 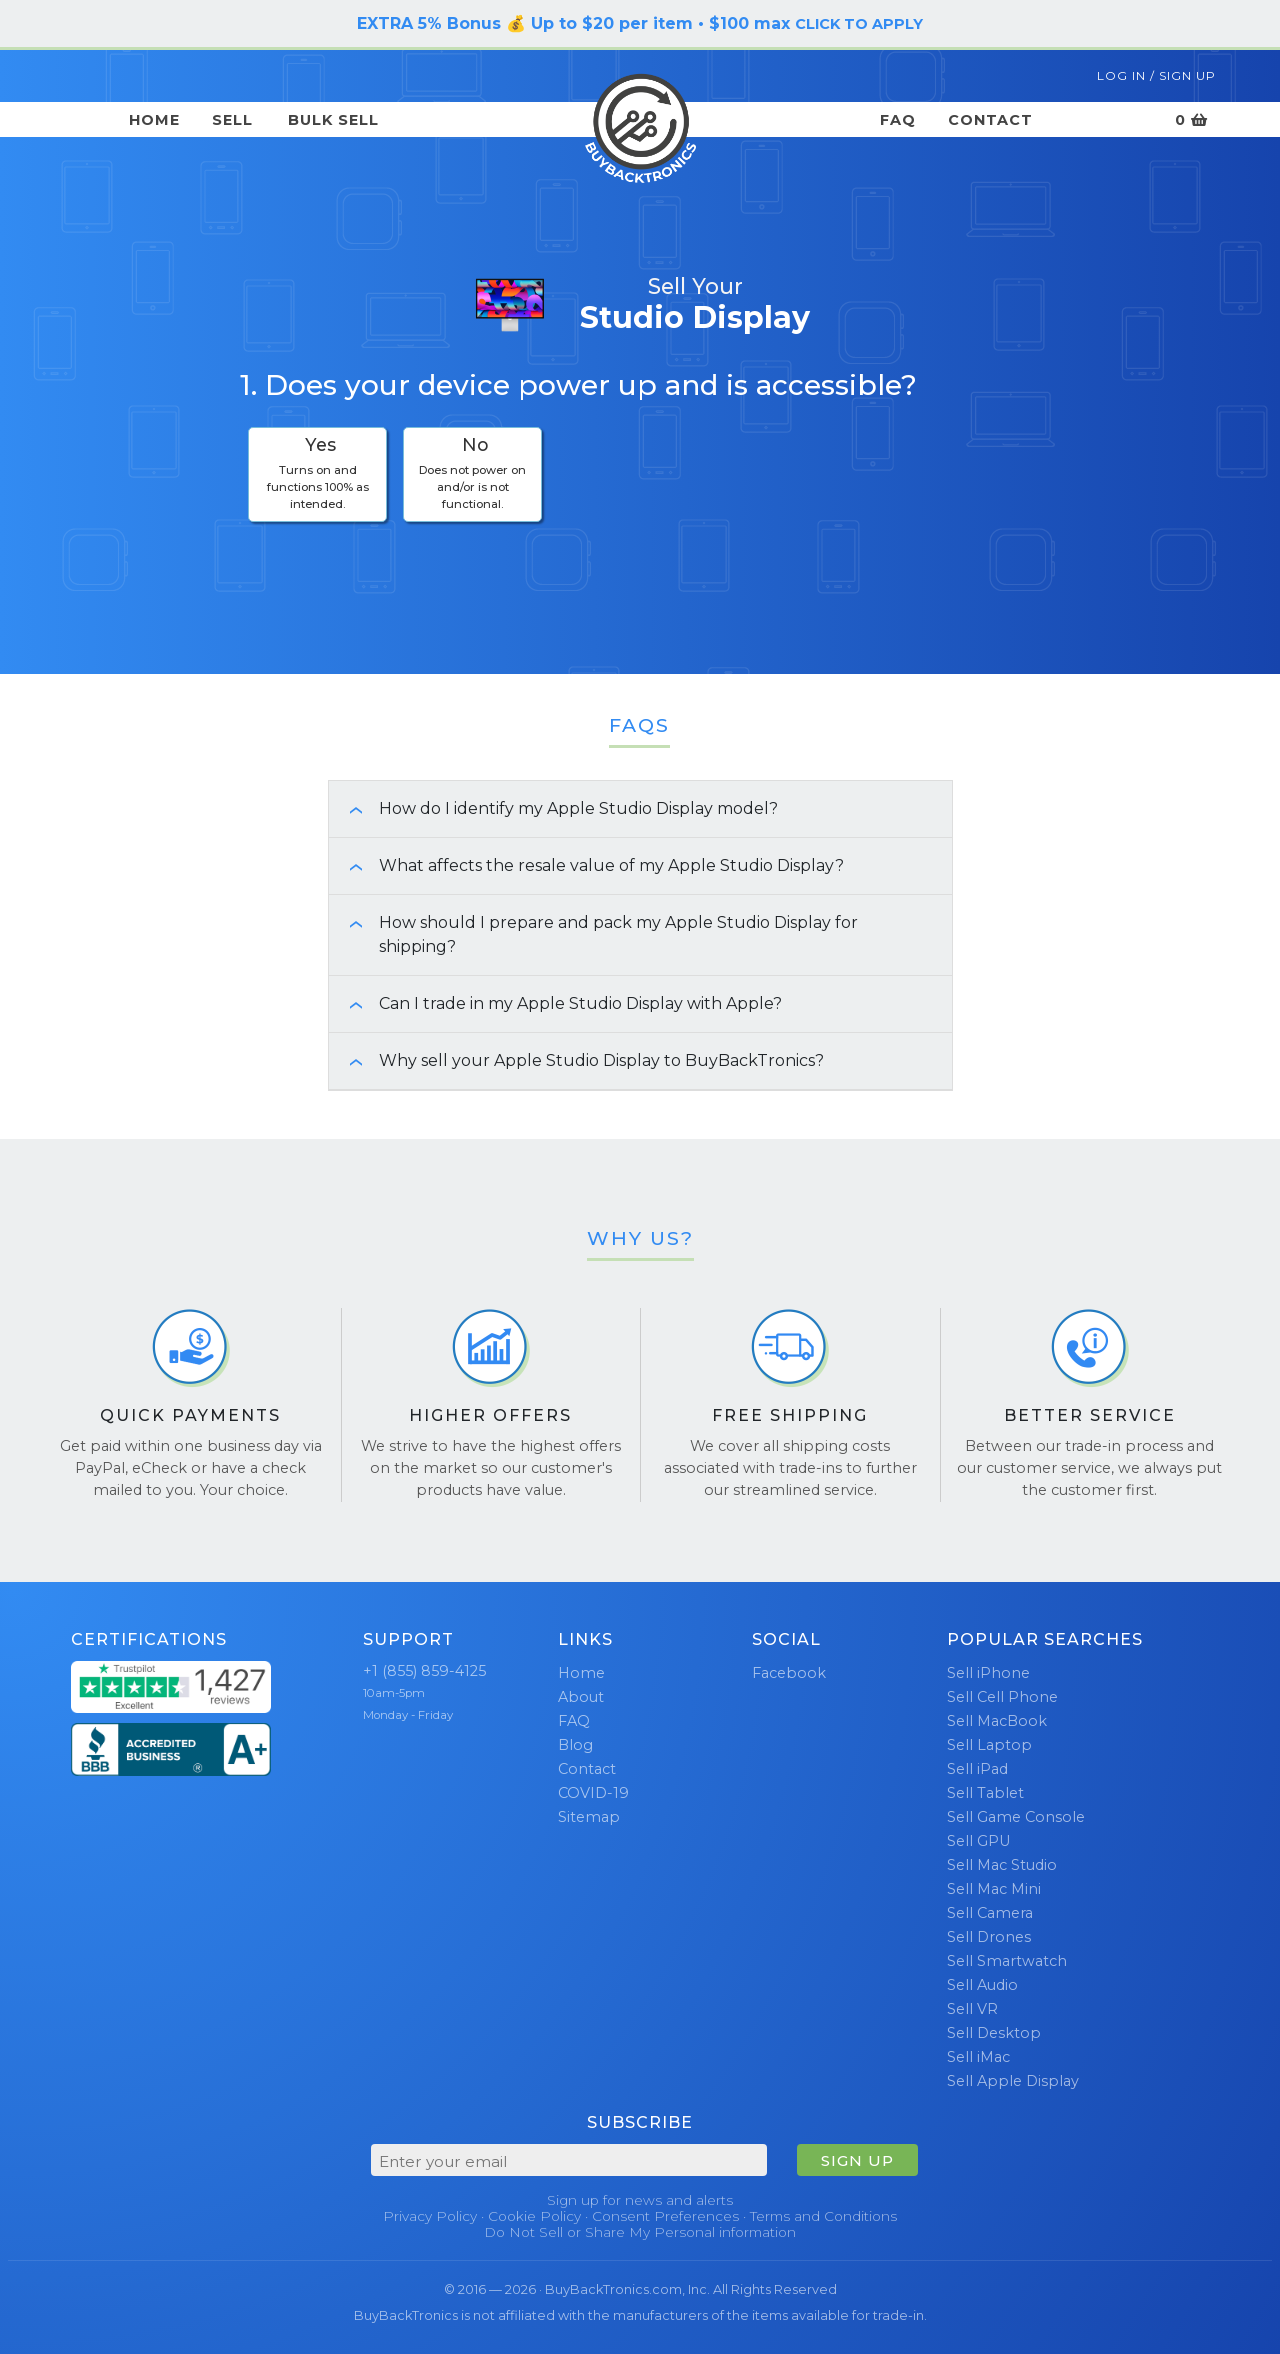 What do you see at coordinates (589, 1817) in the screenshot?
I see `Sitemap` at bounding box center [589, 1817].